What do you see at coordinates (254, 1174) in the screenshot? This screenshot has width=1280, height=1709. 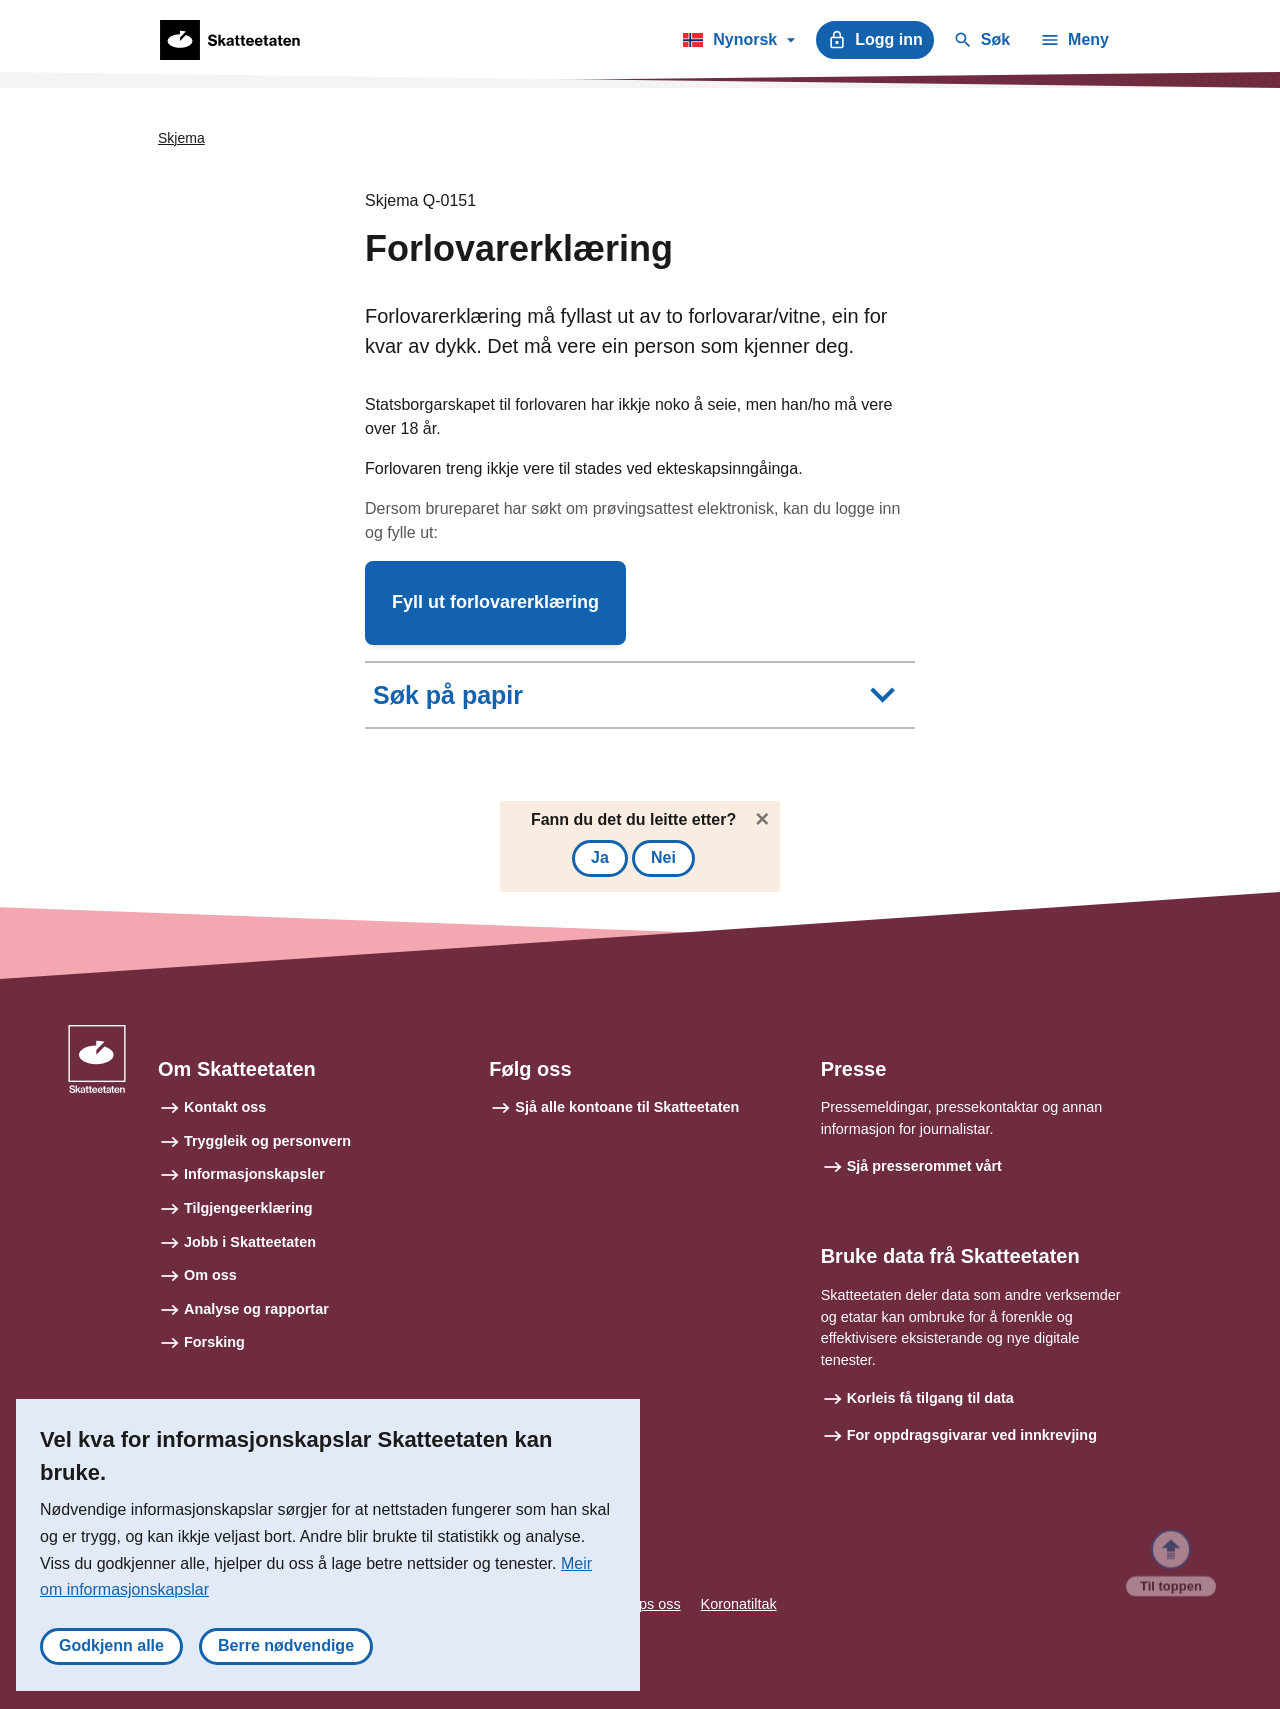 I see `Informasjonskapsler` at bounding box center [254, 1174].